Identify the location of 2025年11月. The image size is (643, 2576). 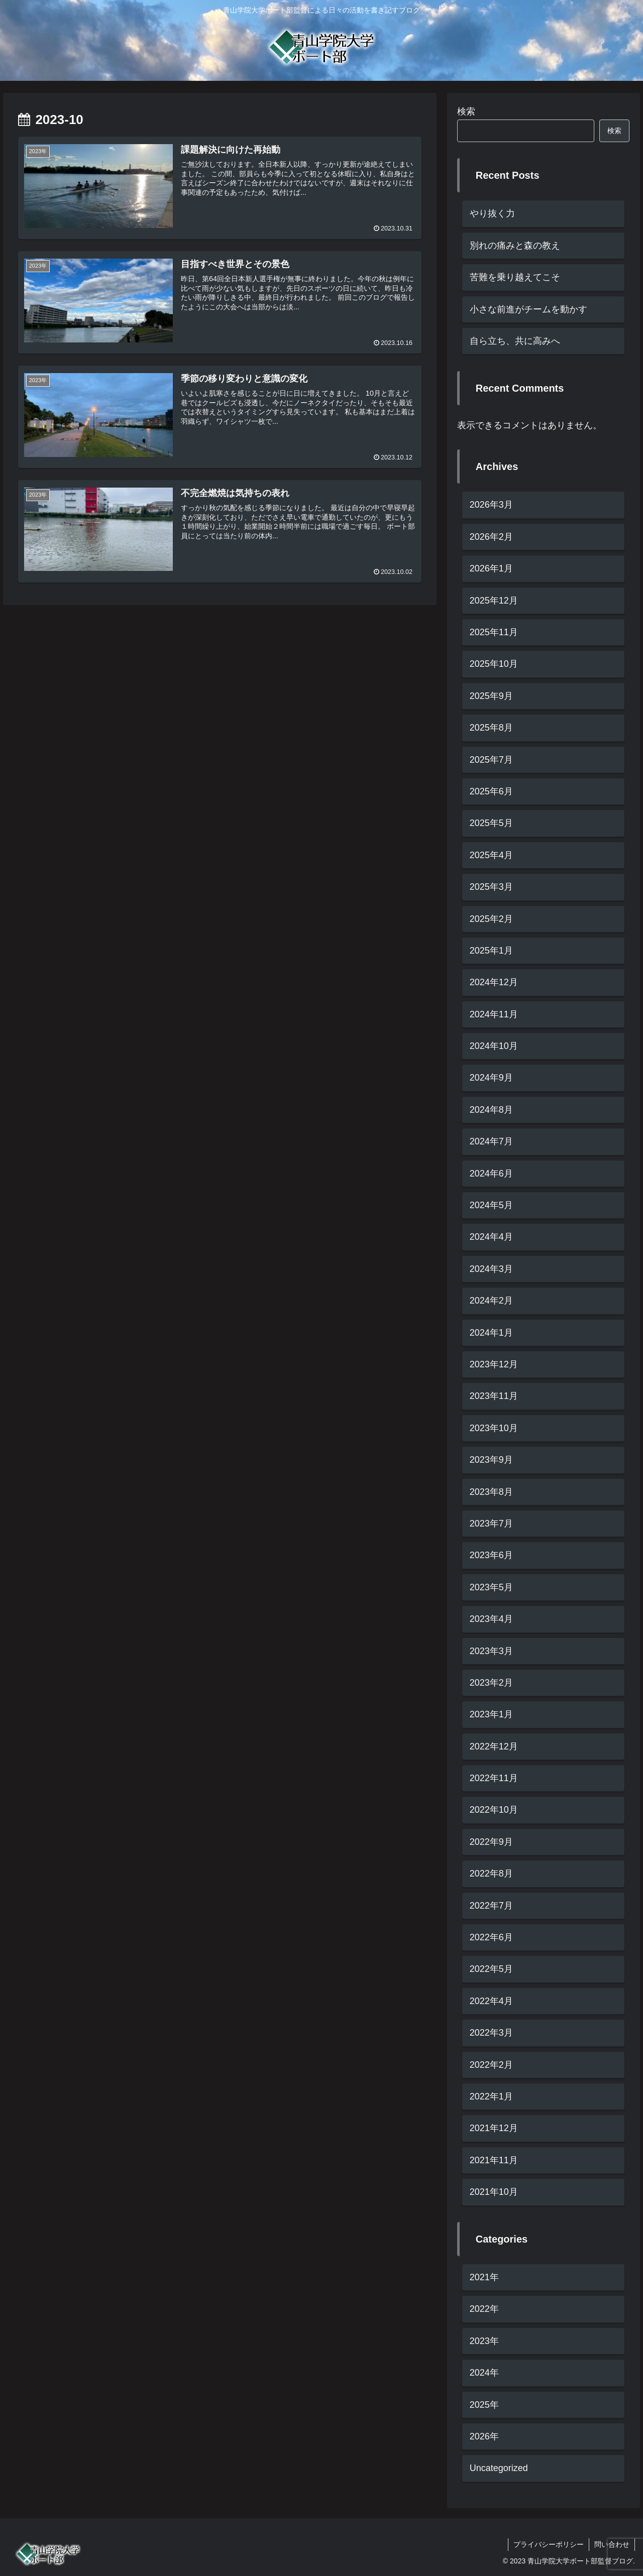
(494, 632).